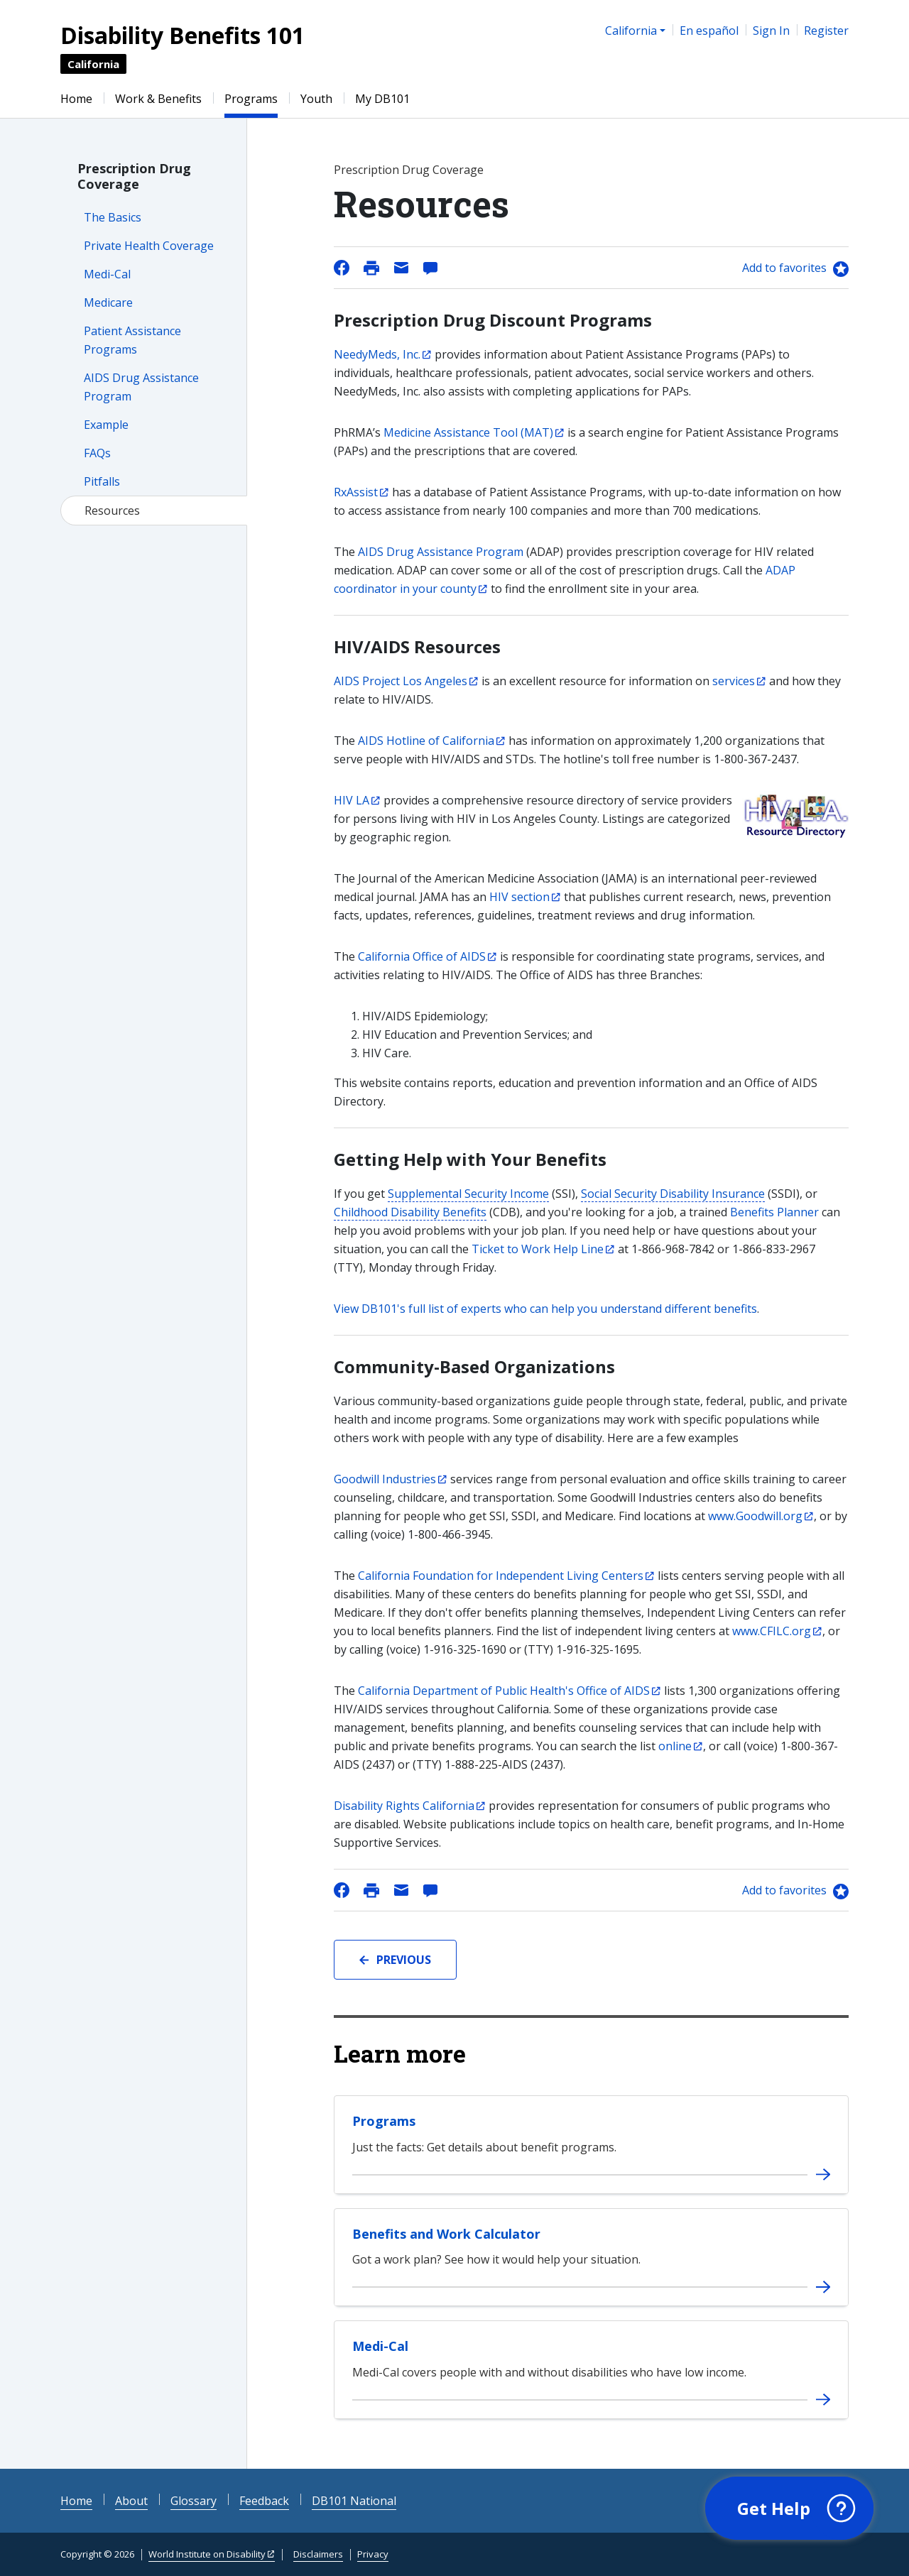 The image size is (909, 2576). Describe the element at coordinates (500, 1575) in the screenshot. I see `California Foundation for Independent Living Centers` at that location.